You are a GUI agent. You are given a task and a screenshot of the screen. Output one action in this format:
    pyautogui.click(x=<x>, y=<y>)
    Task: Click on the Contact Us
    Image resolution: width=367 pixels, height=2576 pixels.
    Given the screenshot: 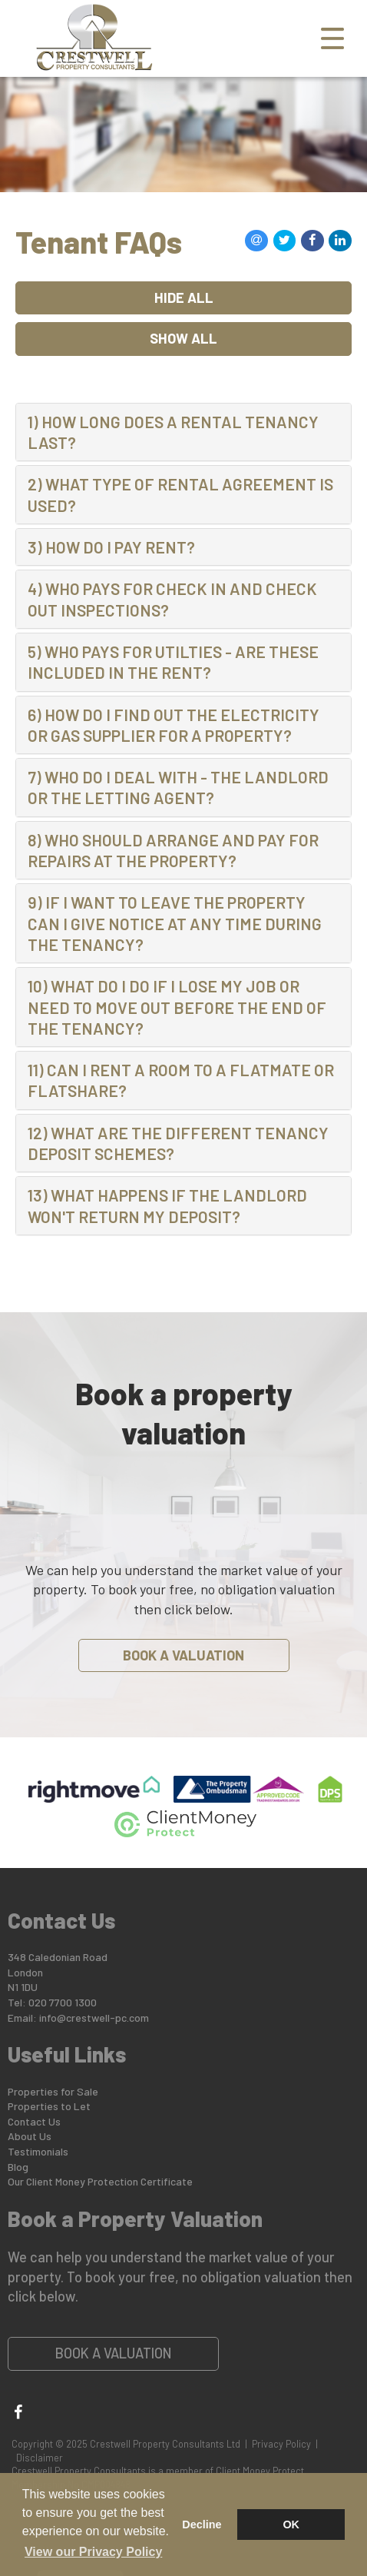 What is the action you would take?
    pyautogui.click(x=34, y=2121)
    